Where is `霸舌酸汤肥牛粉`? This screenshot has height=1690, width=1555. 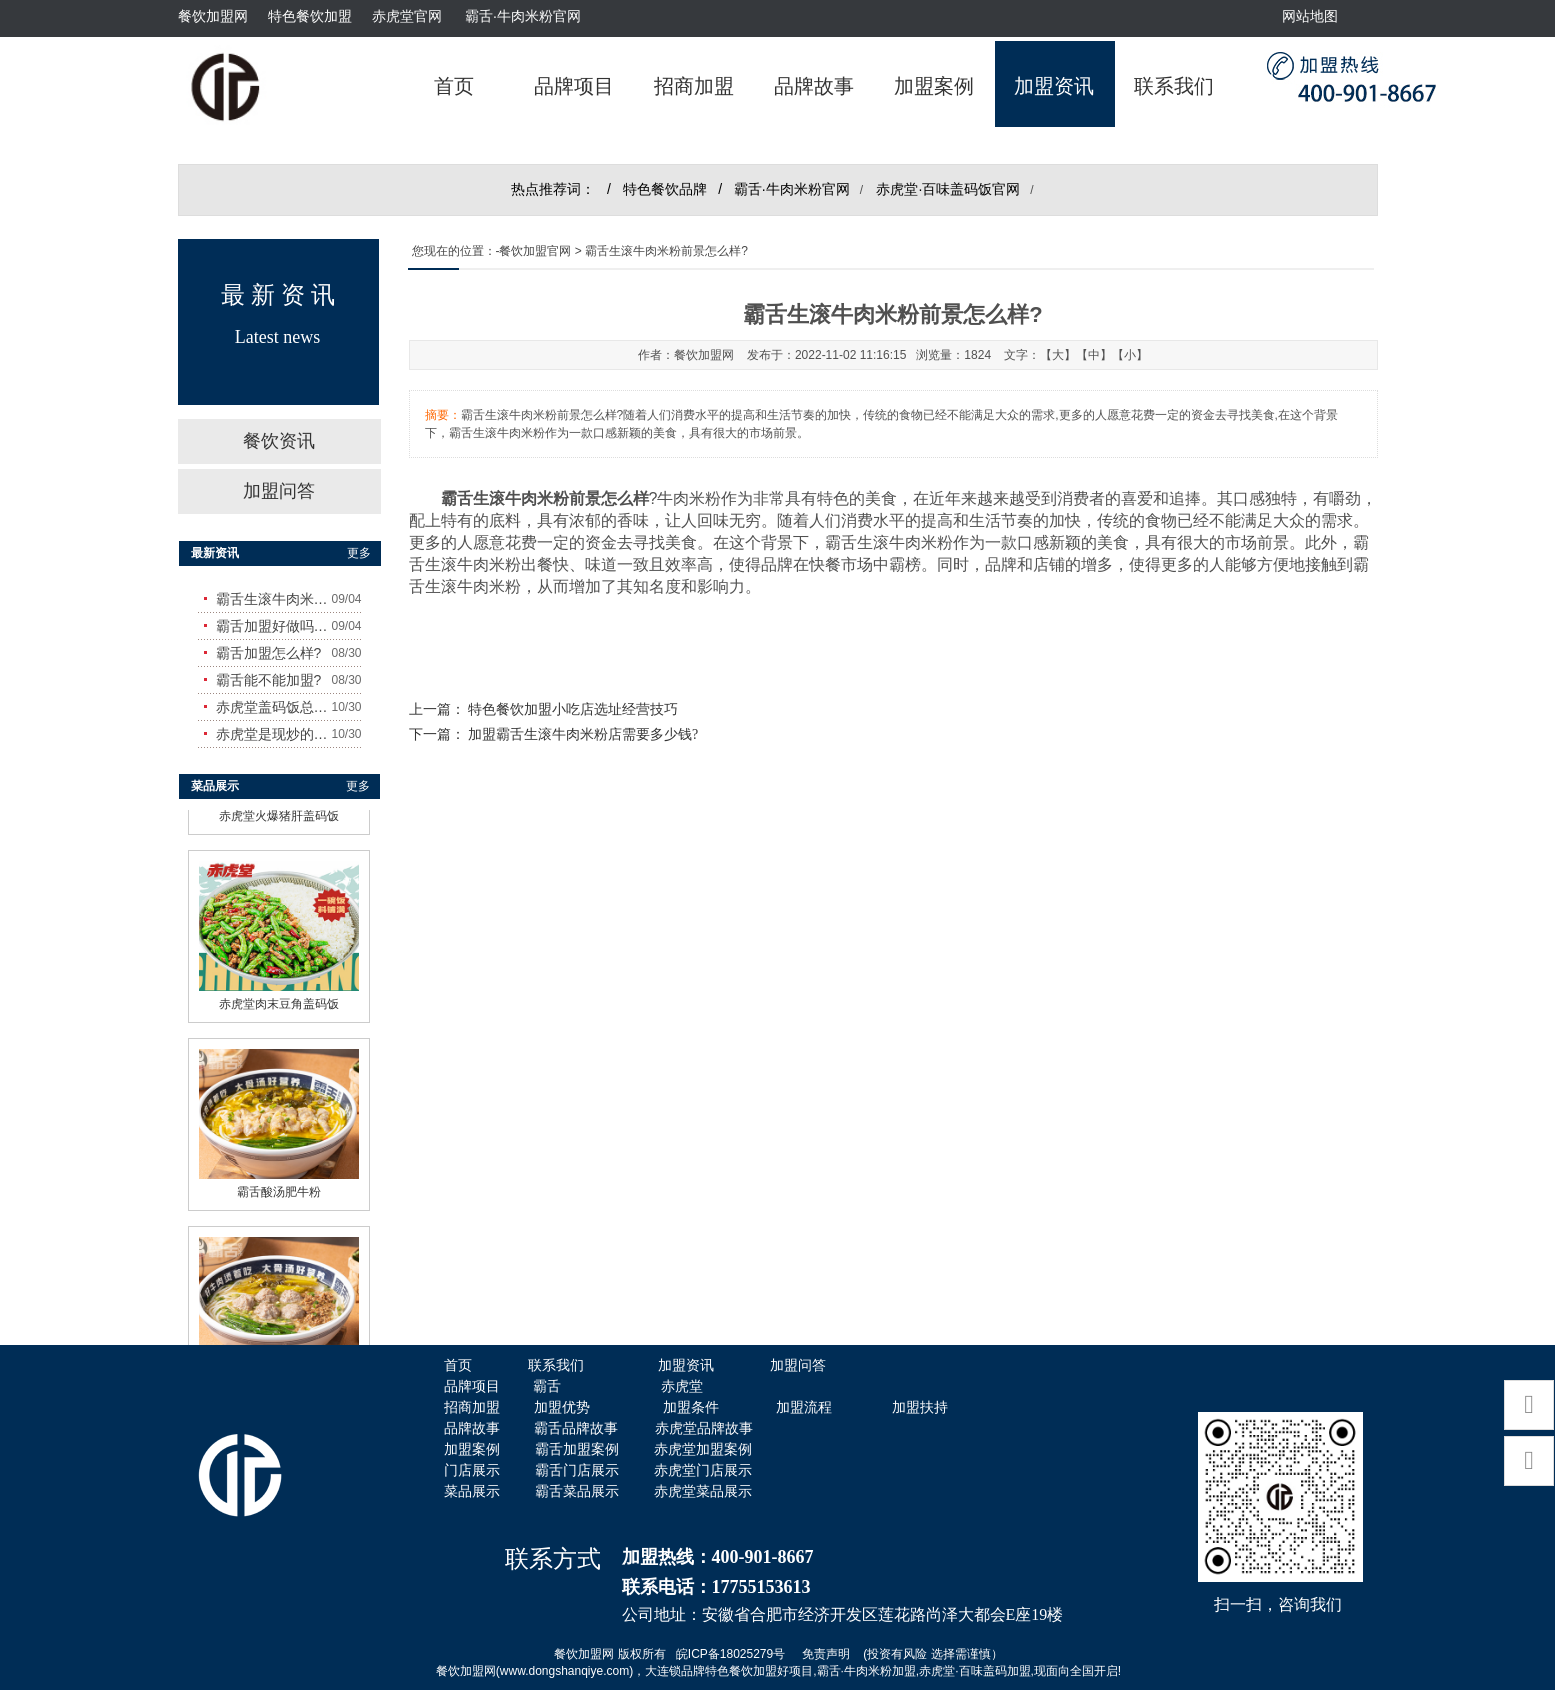 霸舌酸汤肥牛粉 is located at coordinates (279, 1187).